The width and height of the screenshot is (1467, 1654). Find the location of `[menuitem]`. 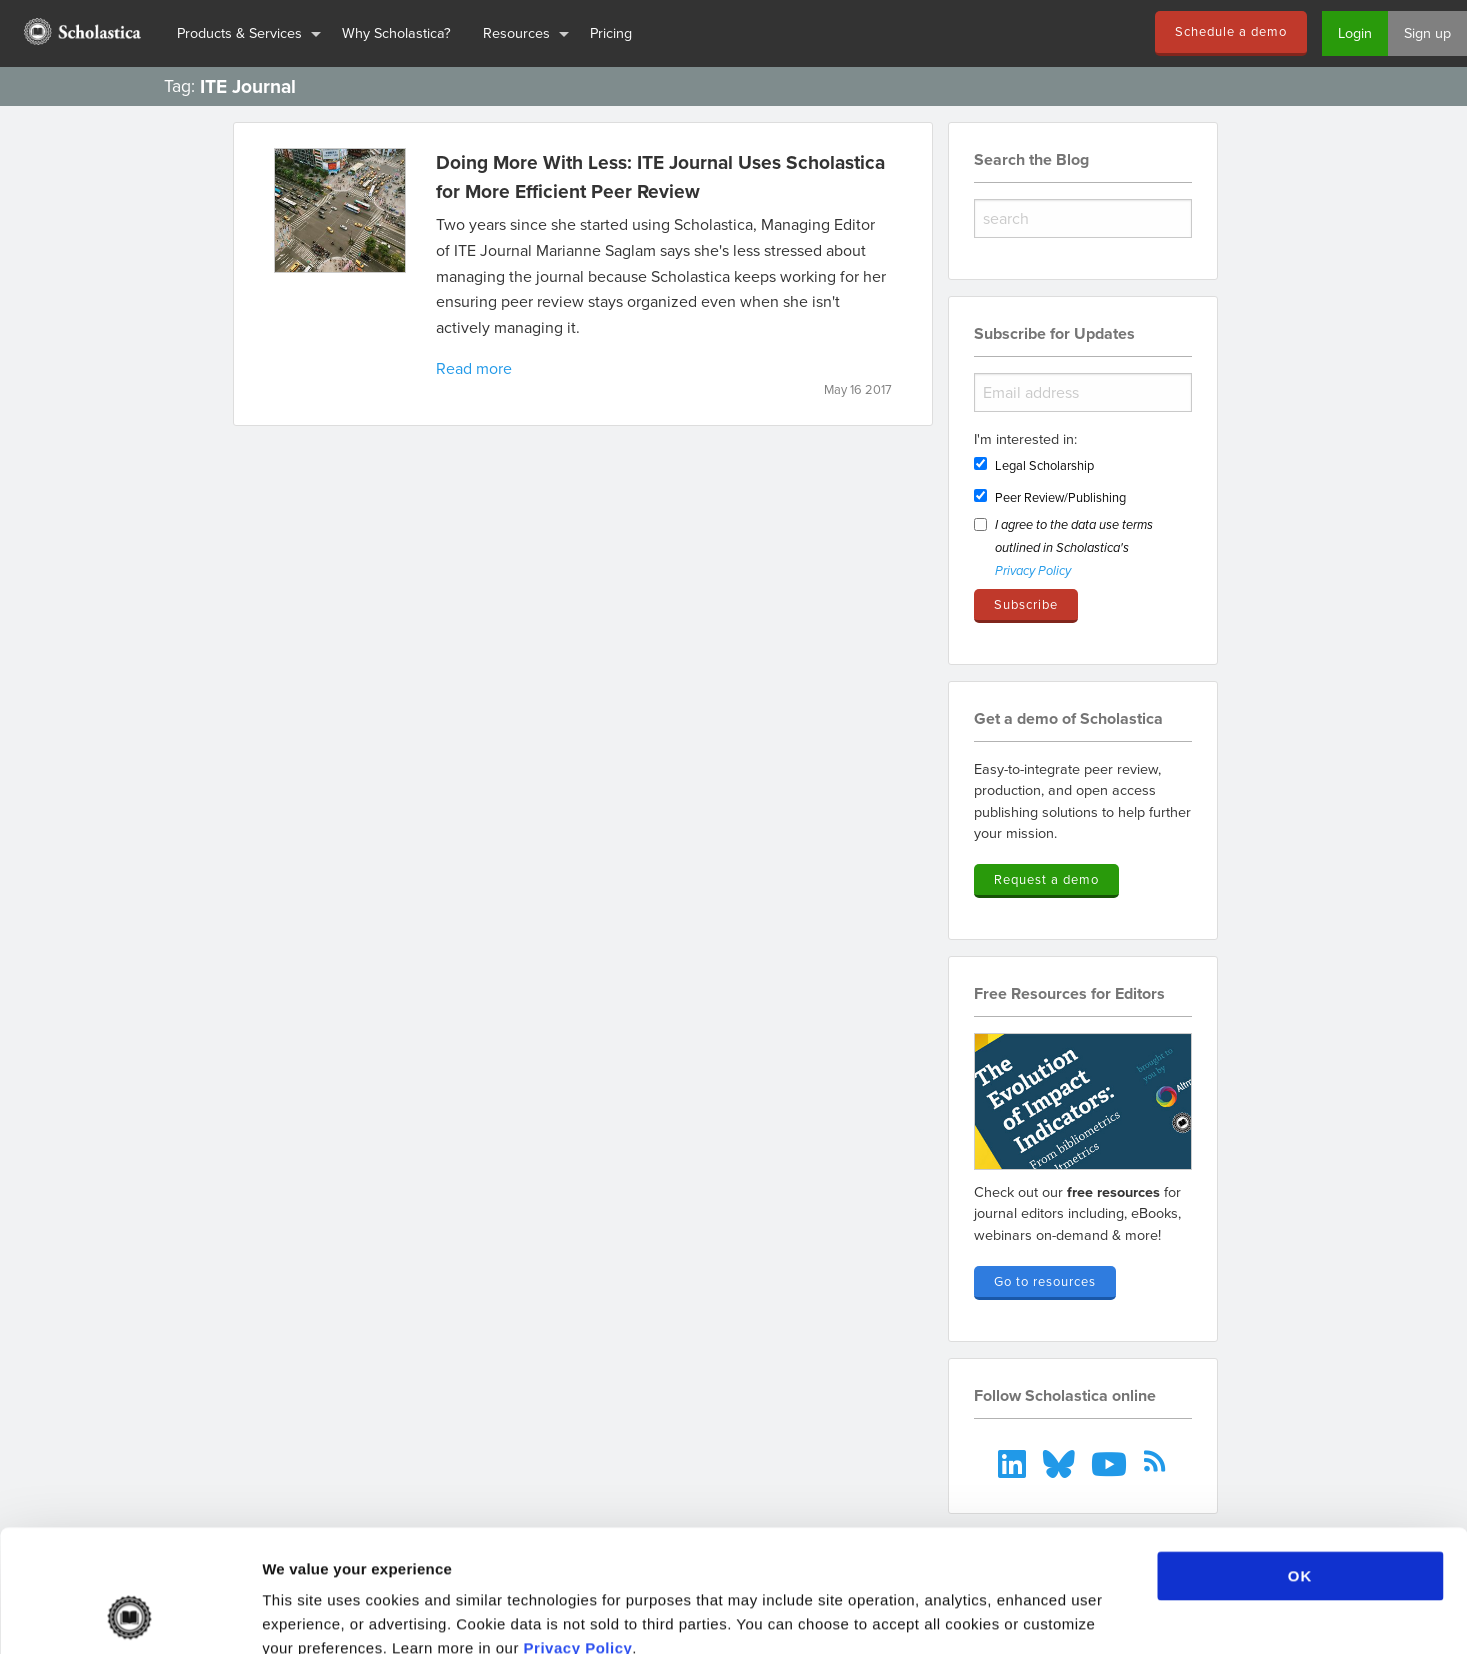

[menuitem] is located at coordinates (80, 33).